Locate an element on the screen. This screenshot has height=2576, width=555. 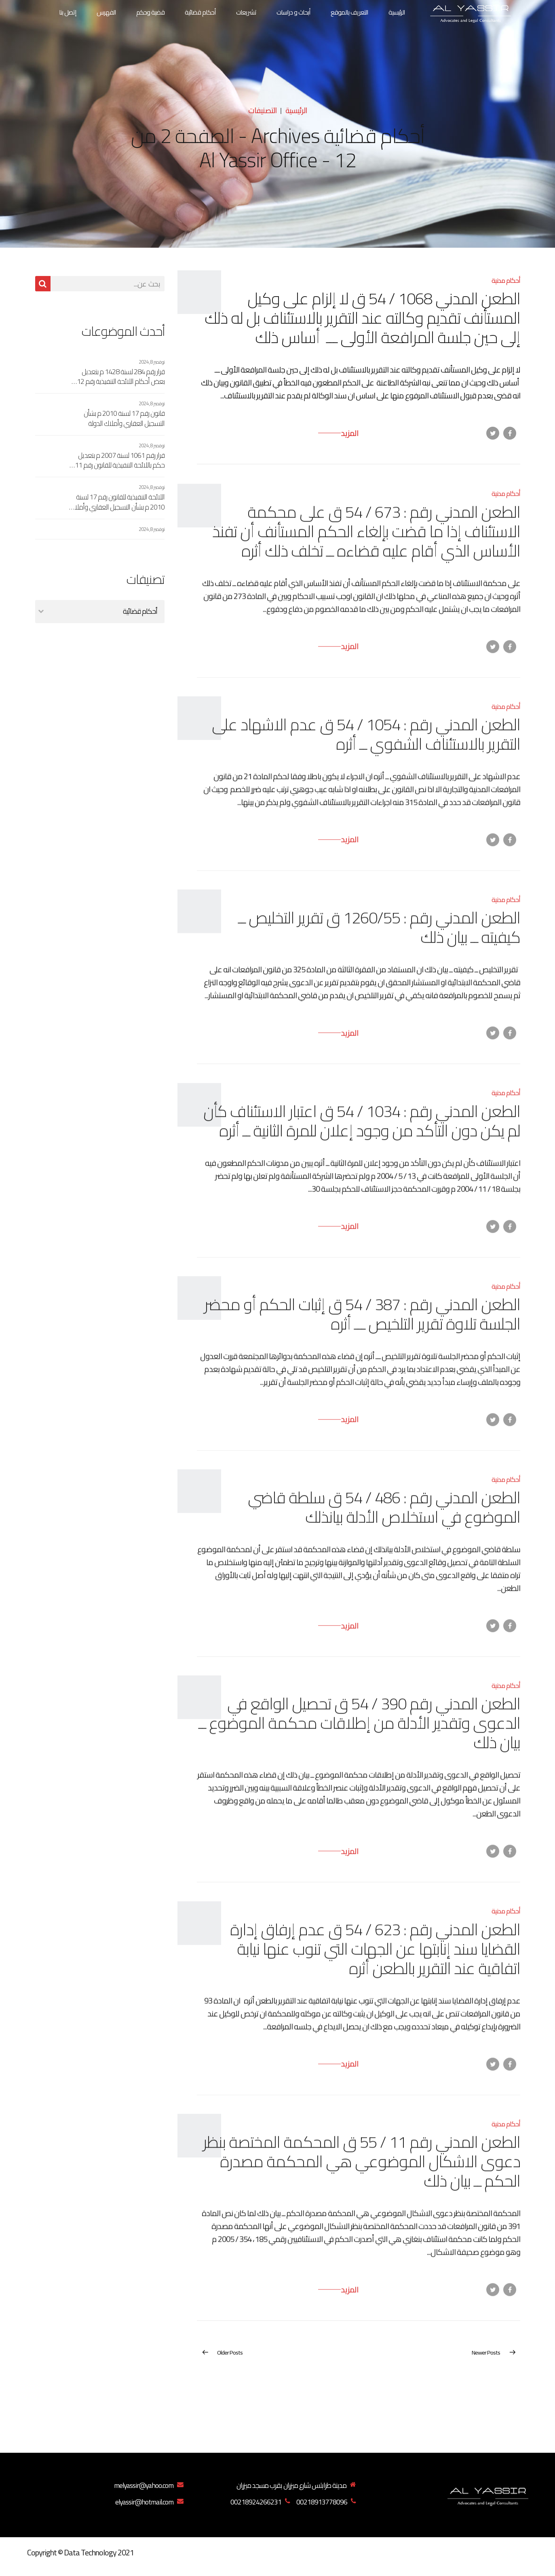
قضية وحكم is located at coordinates (150, 12).